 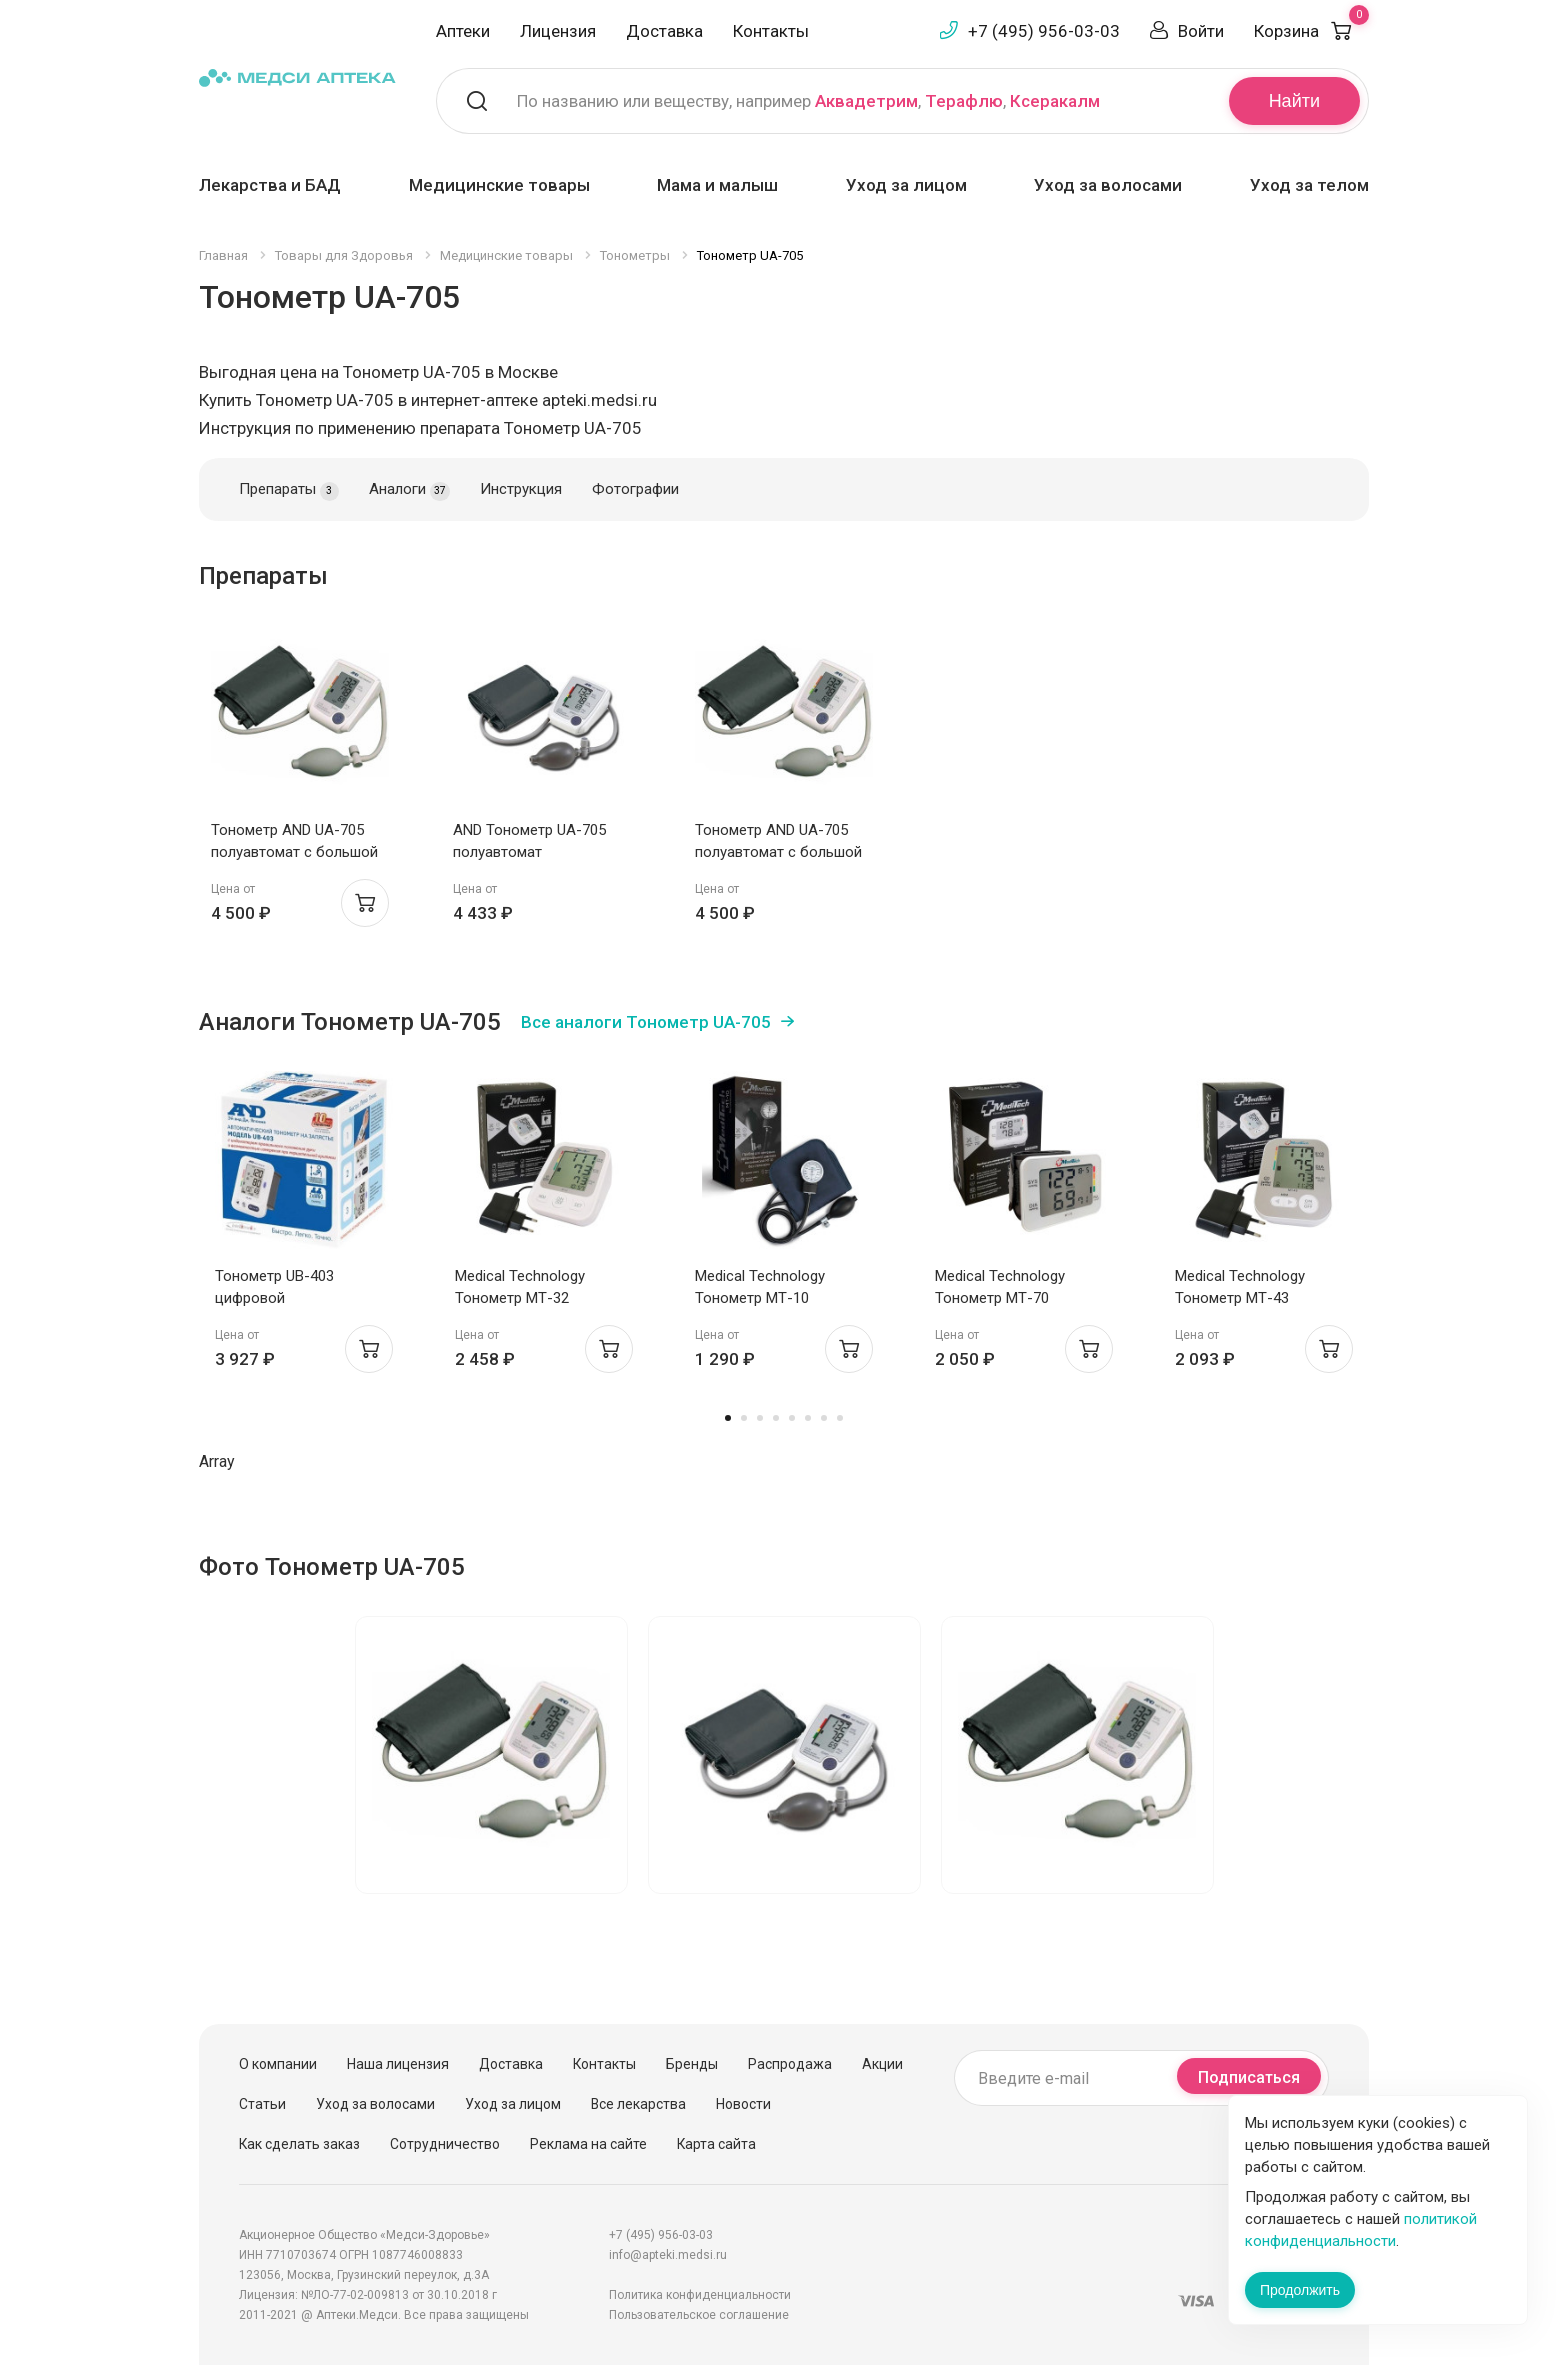 What do you see at coordinates (445, 2144) in the screenshot?
I see `Сотрудничество` at bounding box center [445, 2144].